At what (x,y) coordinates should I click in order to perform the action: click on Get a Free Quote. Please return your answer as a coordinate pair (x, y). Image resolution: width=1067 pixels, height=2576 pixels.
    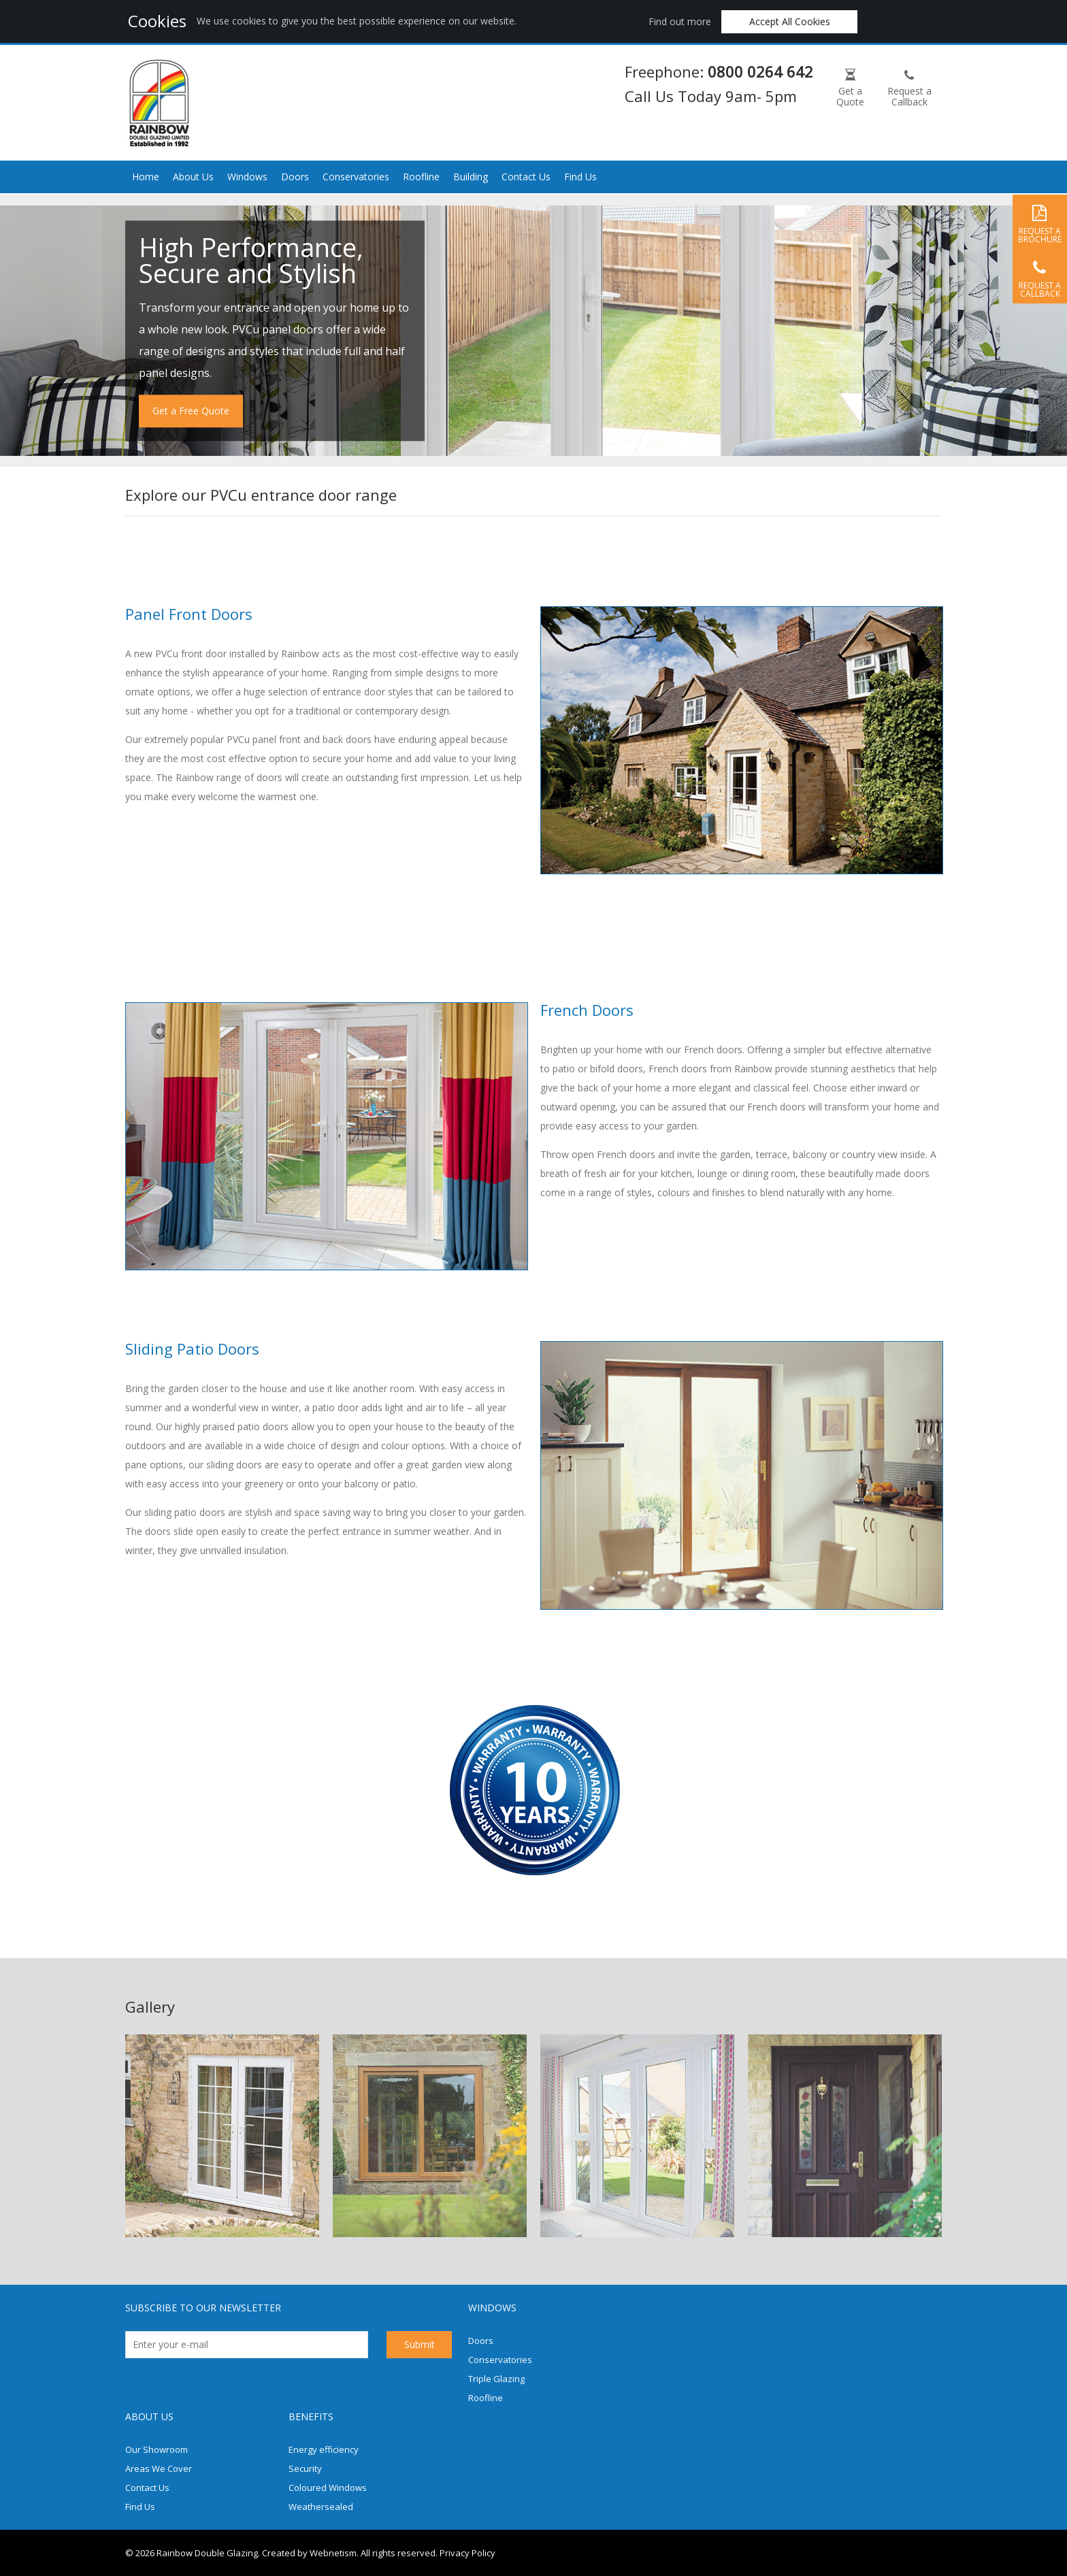
    Looking at the image, I should click on (190, 410).